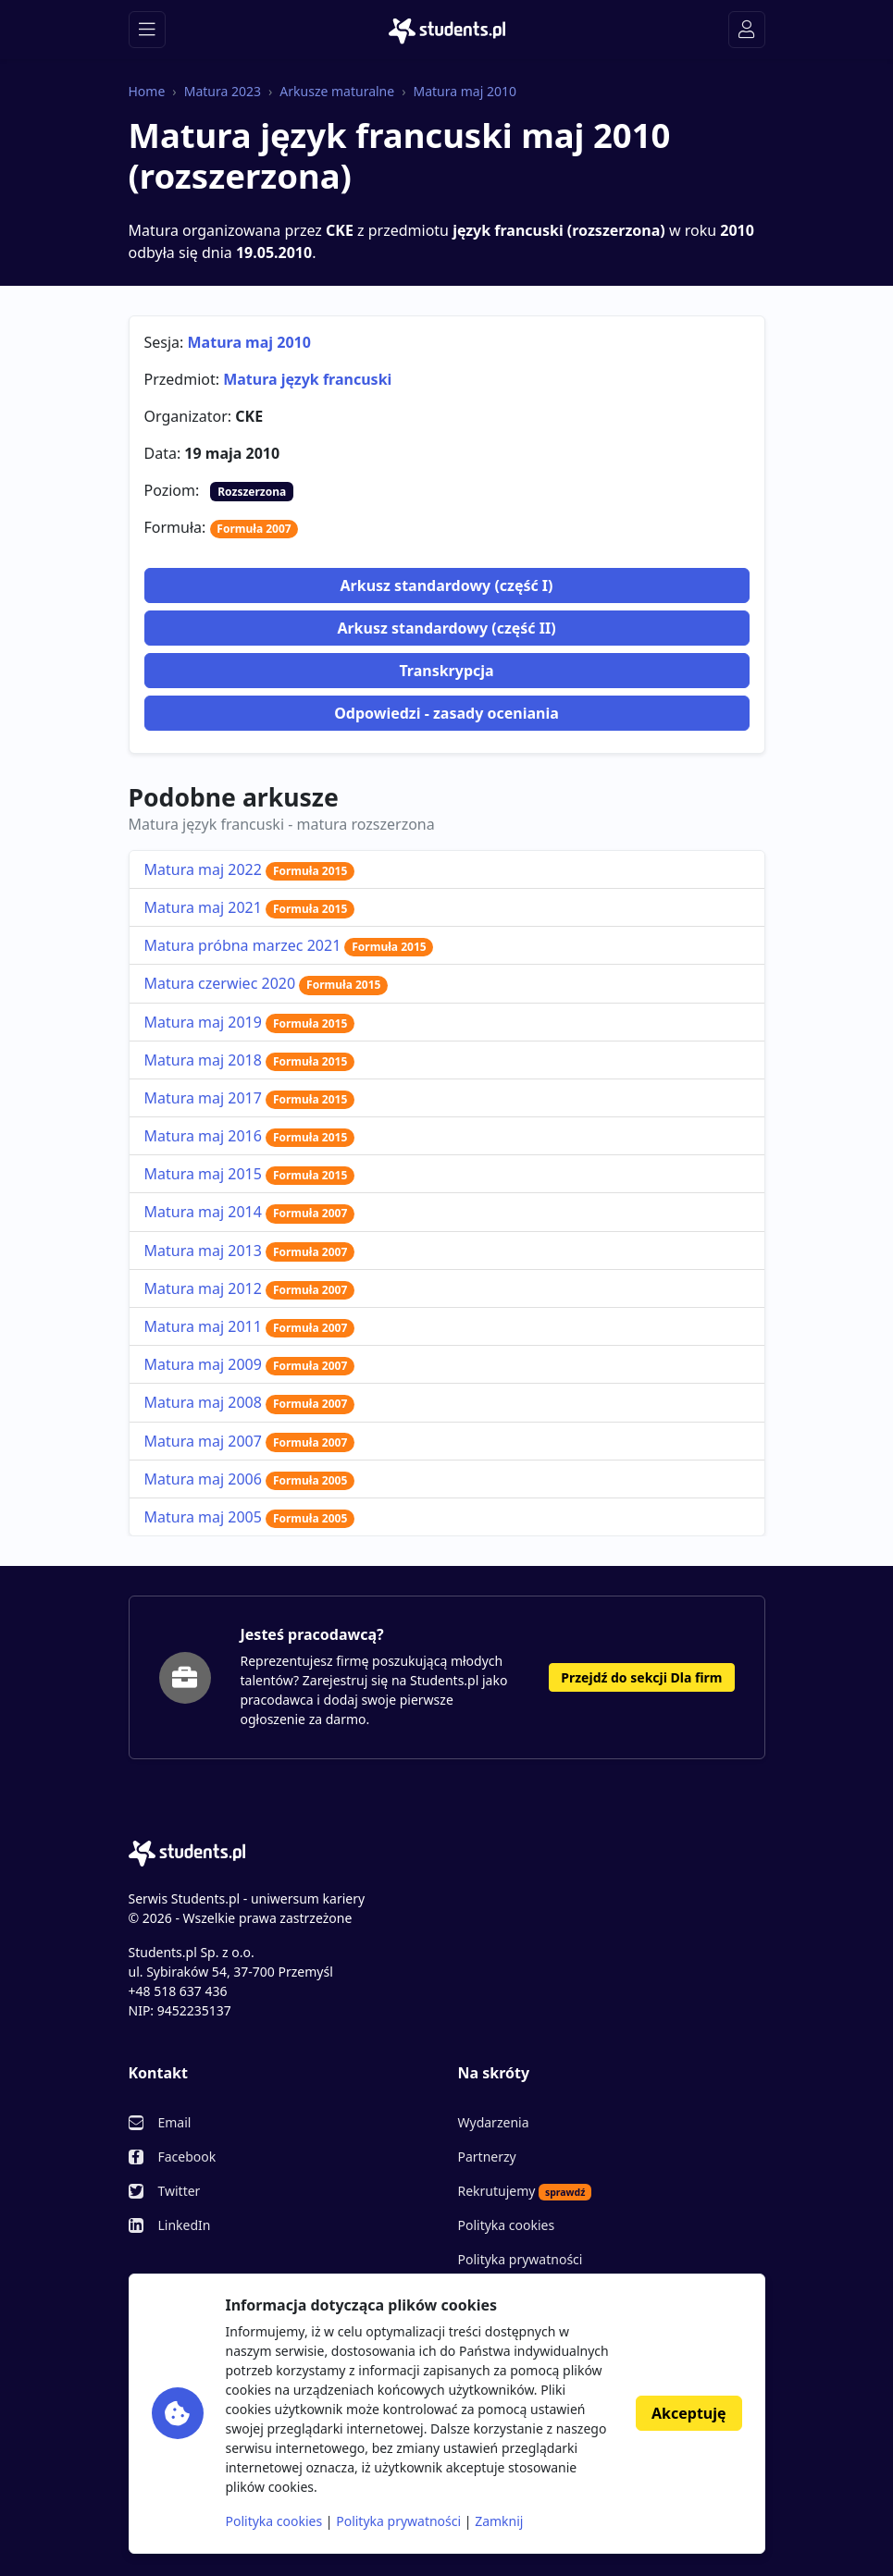 Image resolution: width=893 pixels, height=2576 pixels. Describe the element at coordinates (506, 2225) in the screenshot. I see `Polityka cookies` at that location.